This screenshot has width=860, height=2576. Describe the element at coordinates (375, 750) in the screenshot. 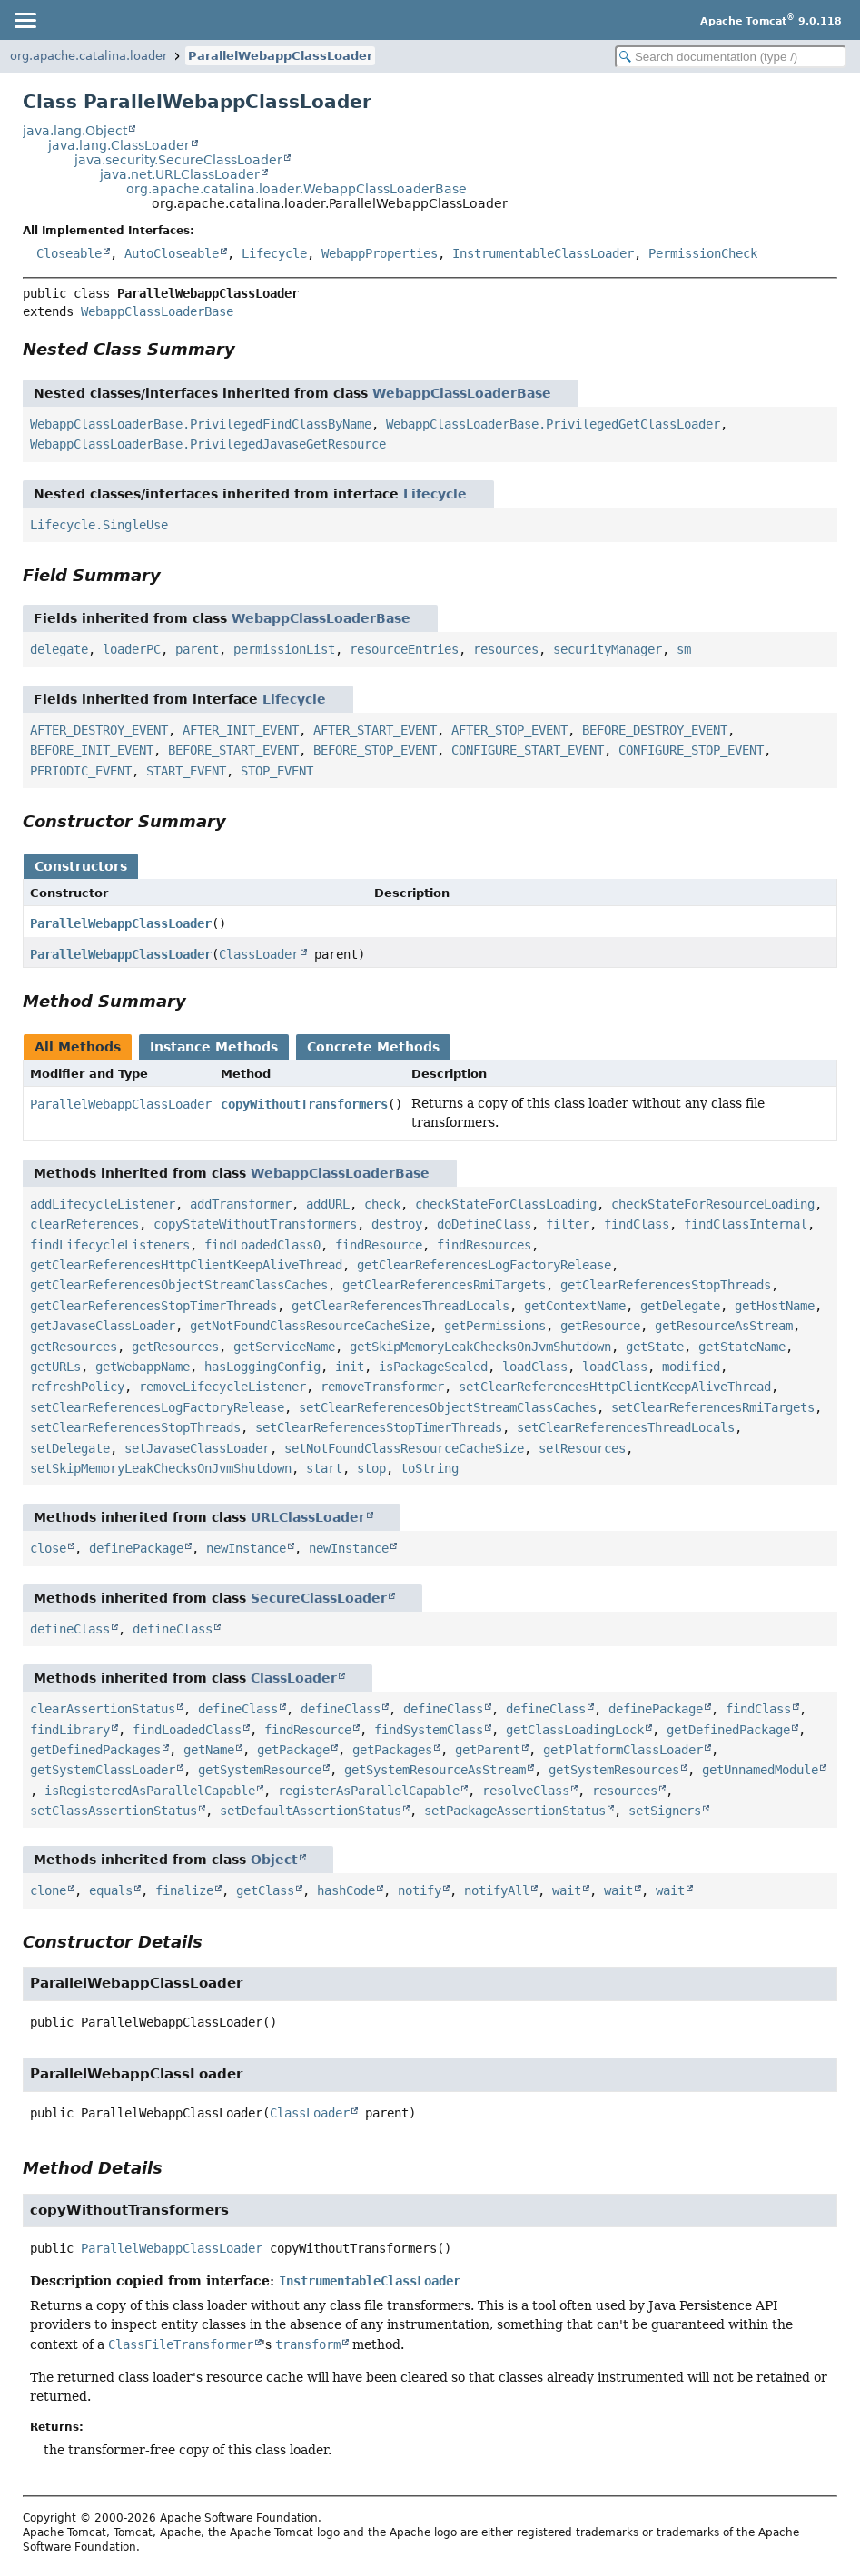

I see `BEFORE_STOP_EVENT` at that location.